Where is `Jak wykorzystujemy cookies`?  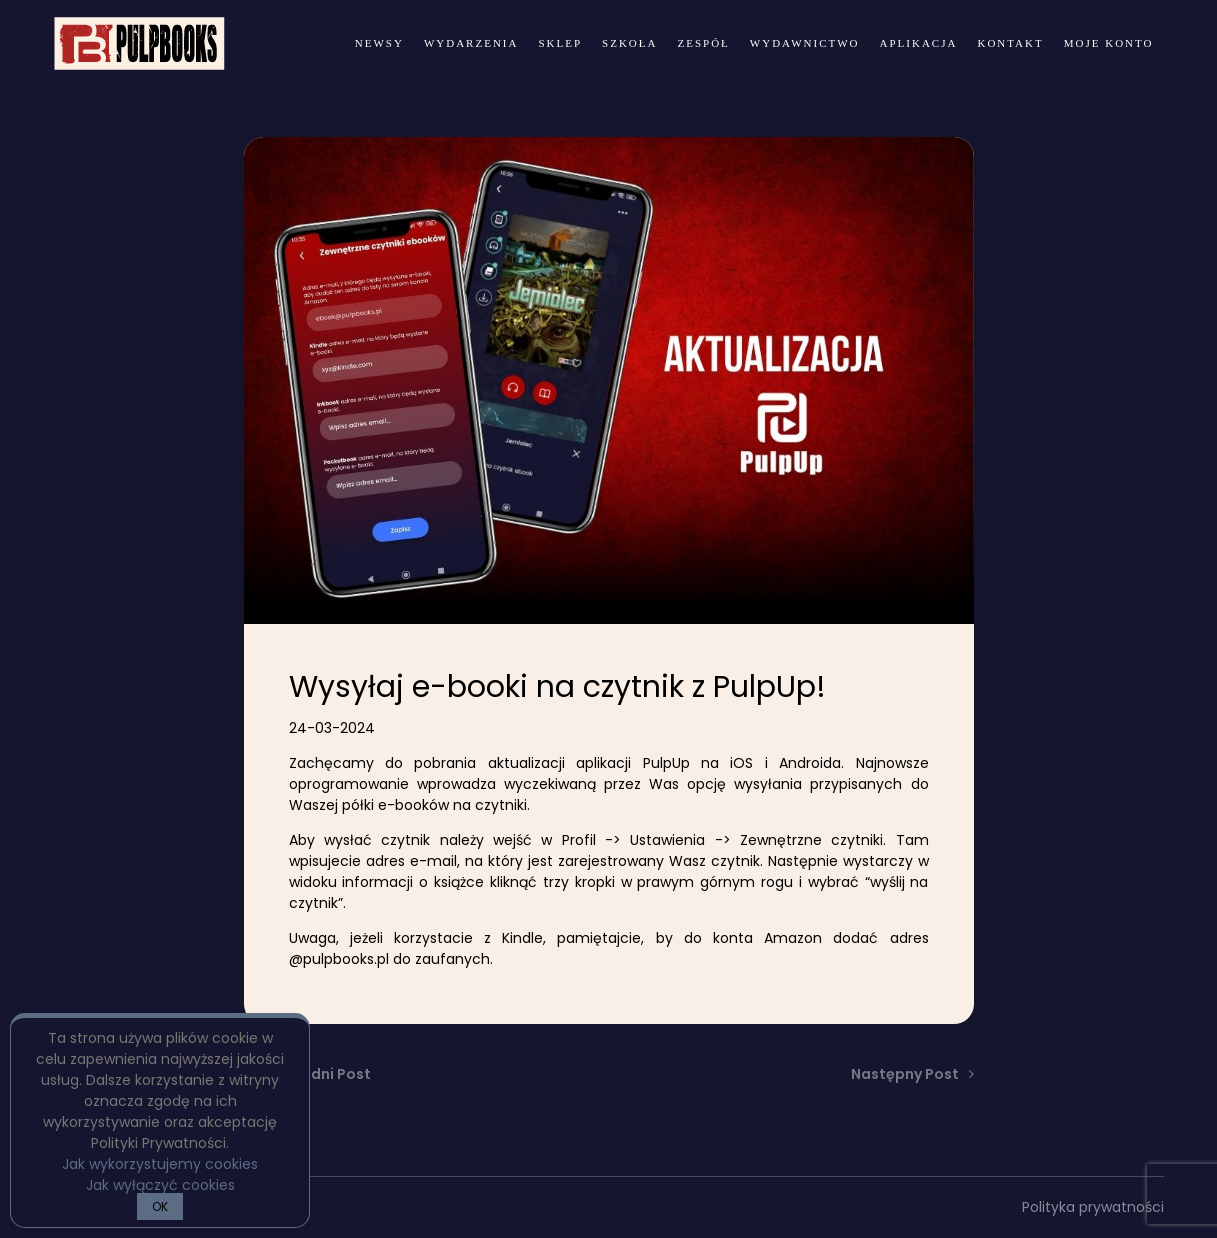
Jak wykorzystujemy cookies is located at coordinates (160, 1164).